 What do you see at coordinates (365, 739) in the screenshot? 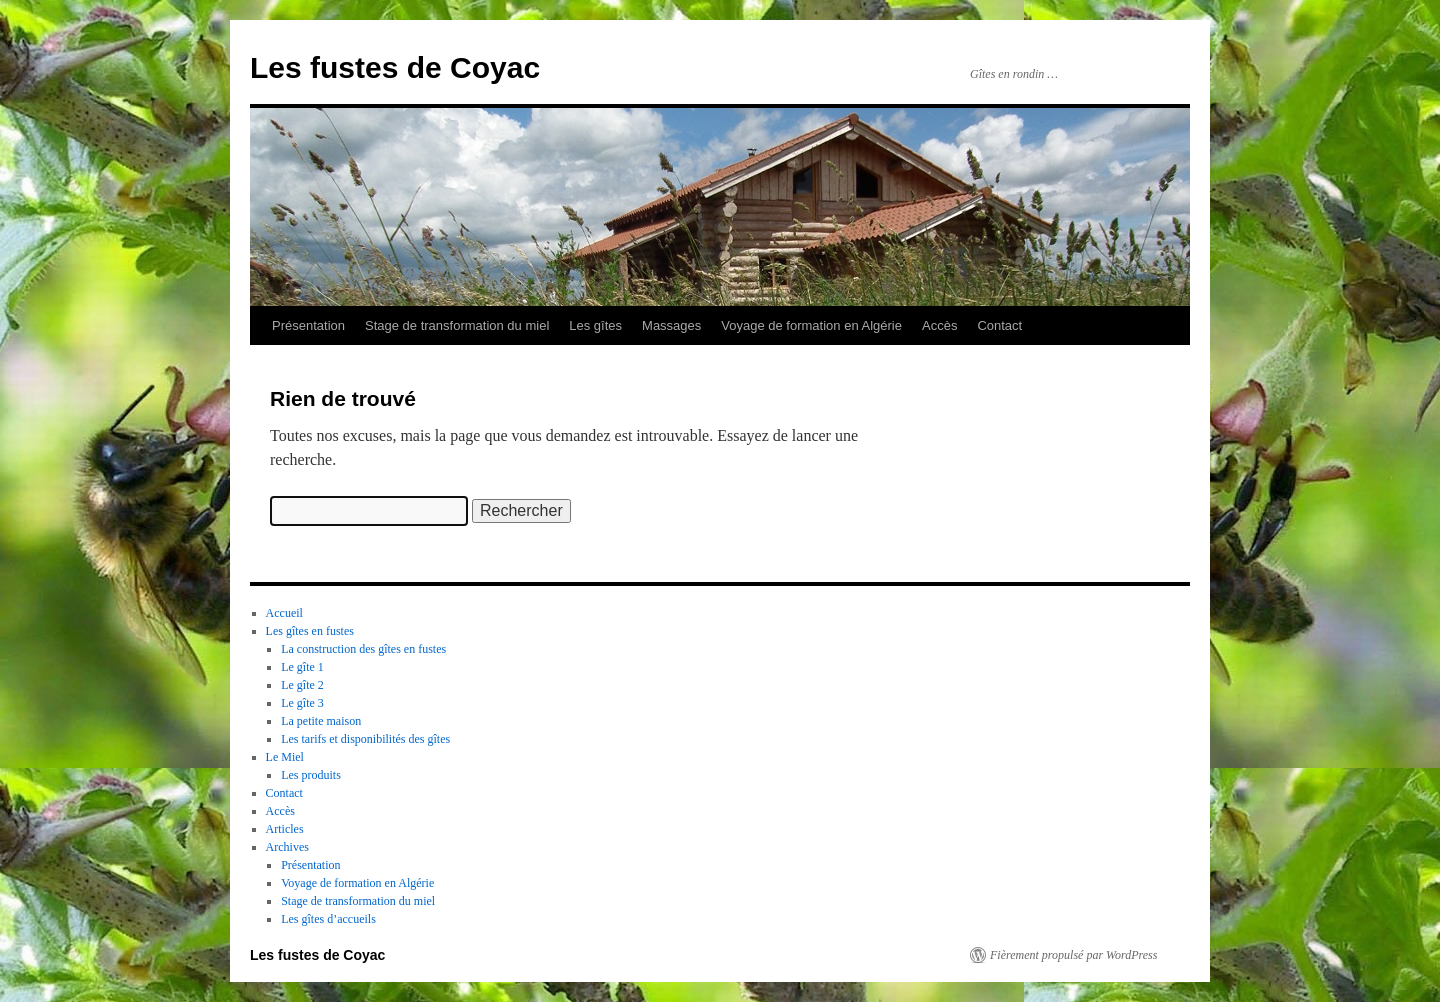
I see `Les tarifs et disponibilités des gîtes` at bounding box center [365, 739].